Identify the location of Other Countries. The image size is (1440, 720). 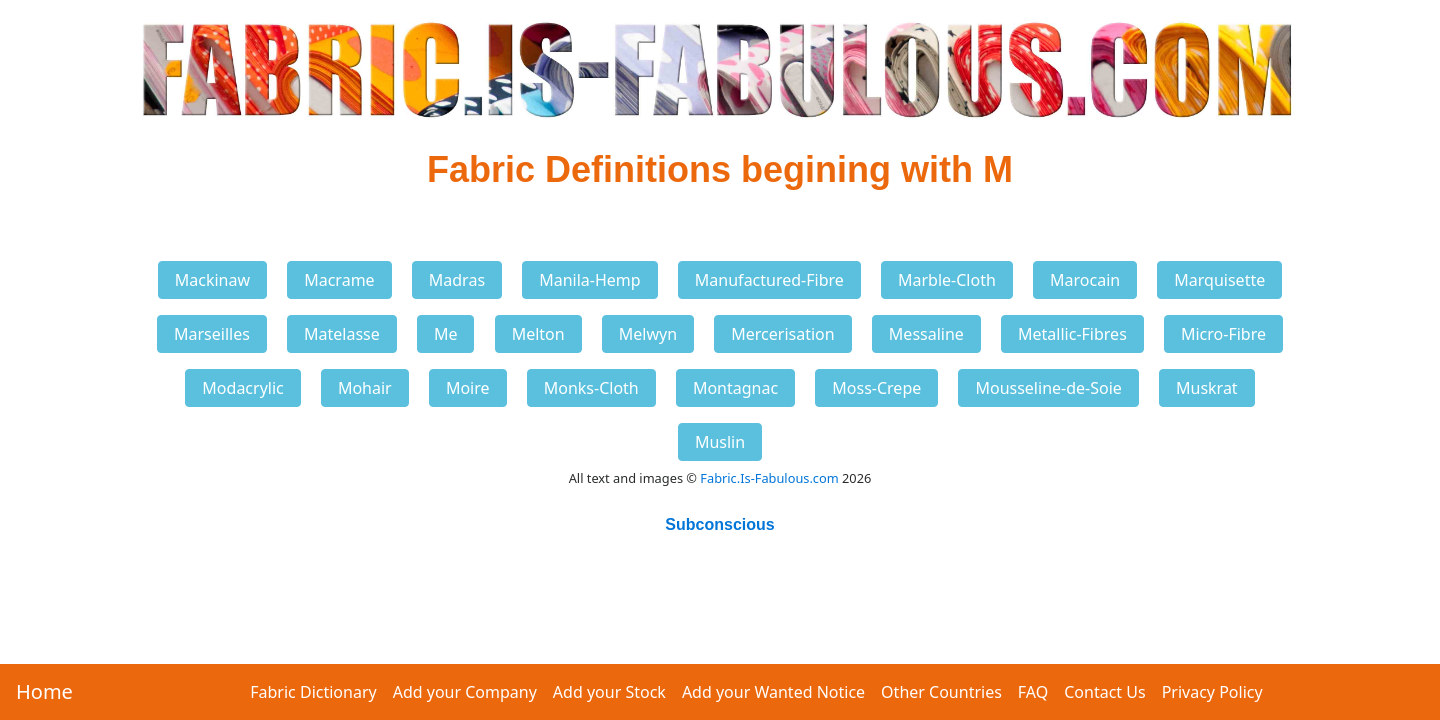
(941, 692).